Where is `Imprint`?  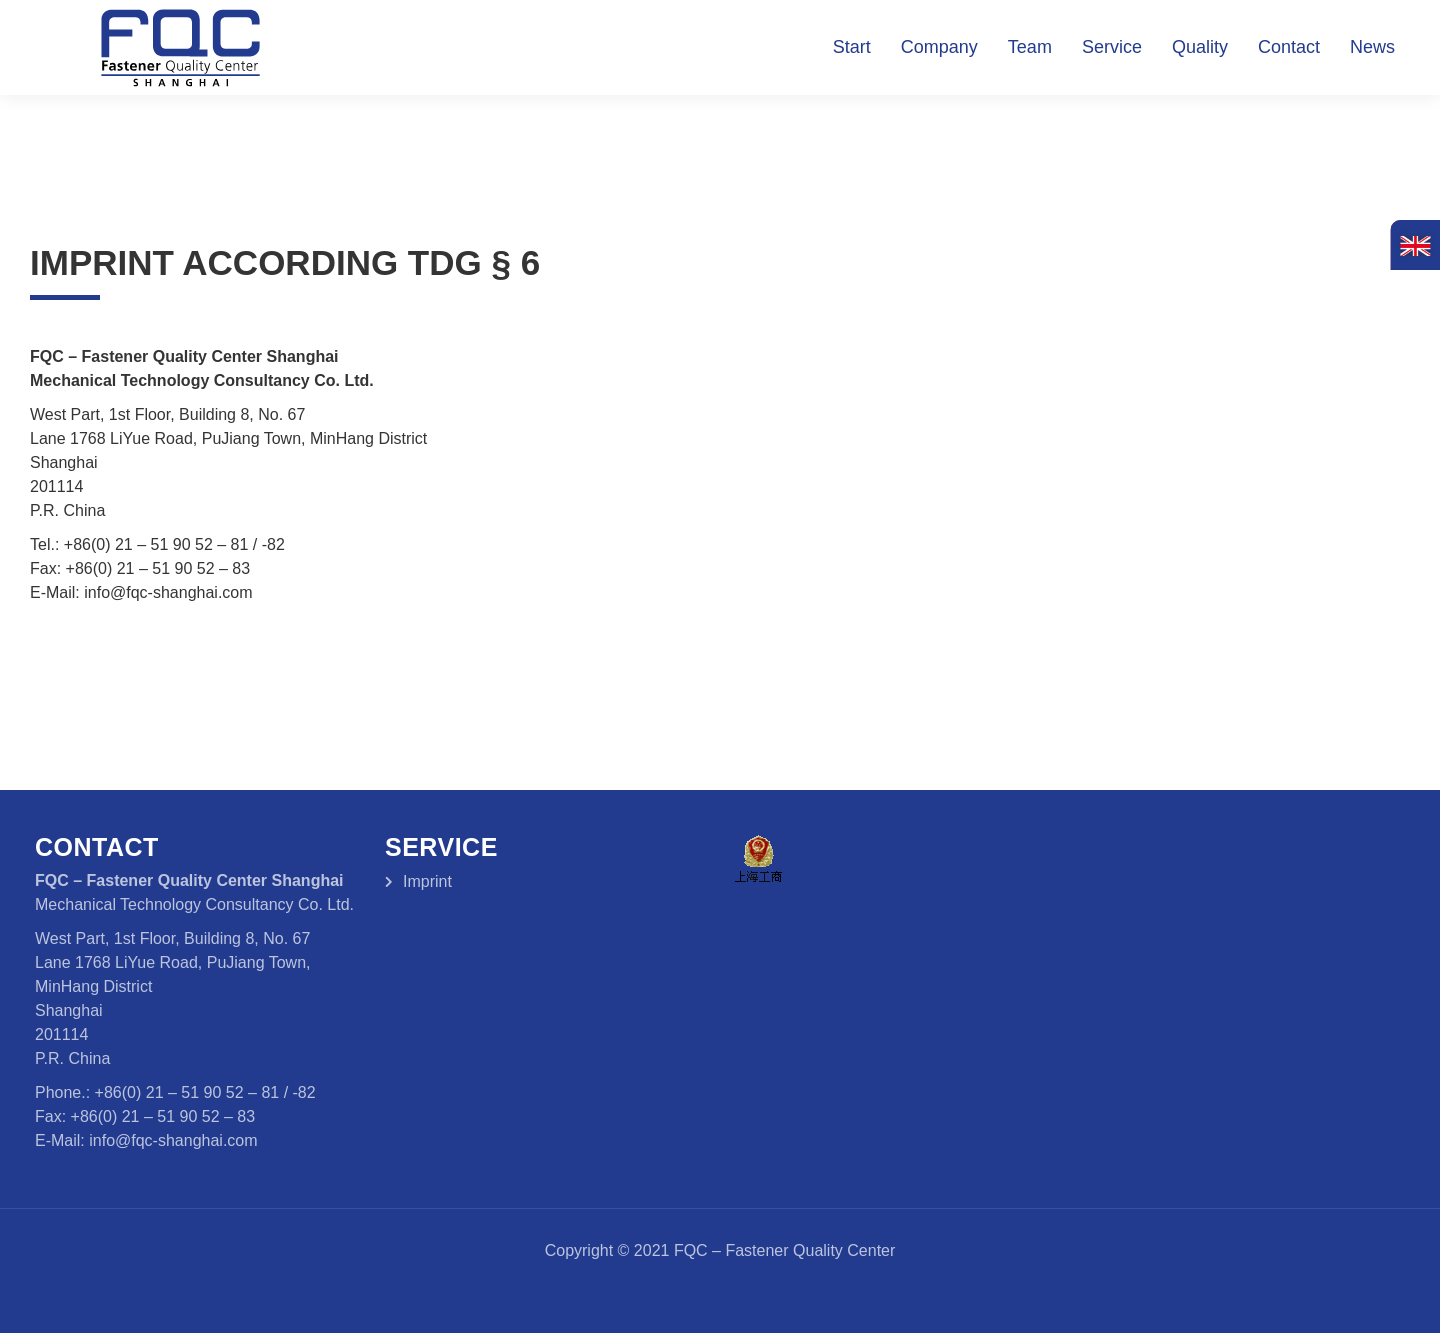 Imprint is located at coordinates (427, 881).